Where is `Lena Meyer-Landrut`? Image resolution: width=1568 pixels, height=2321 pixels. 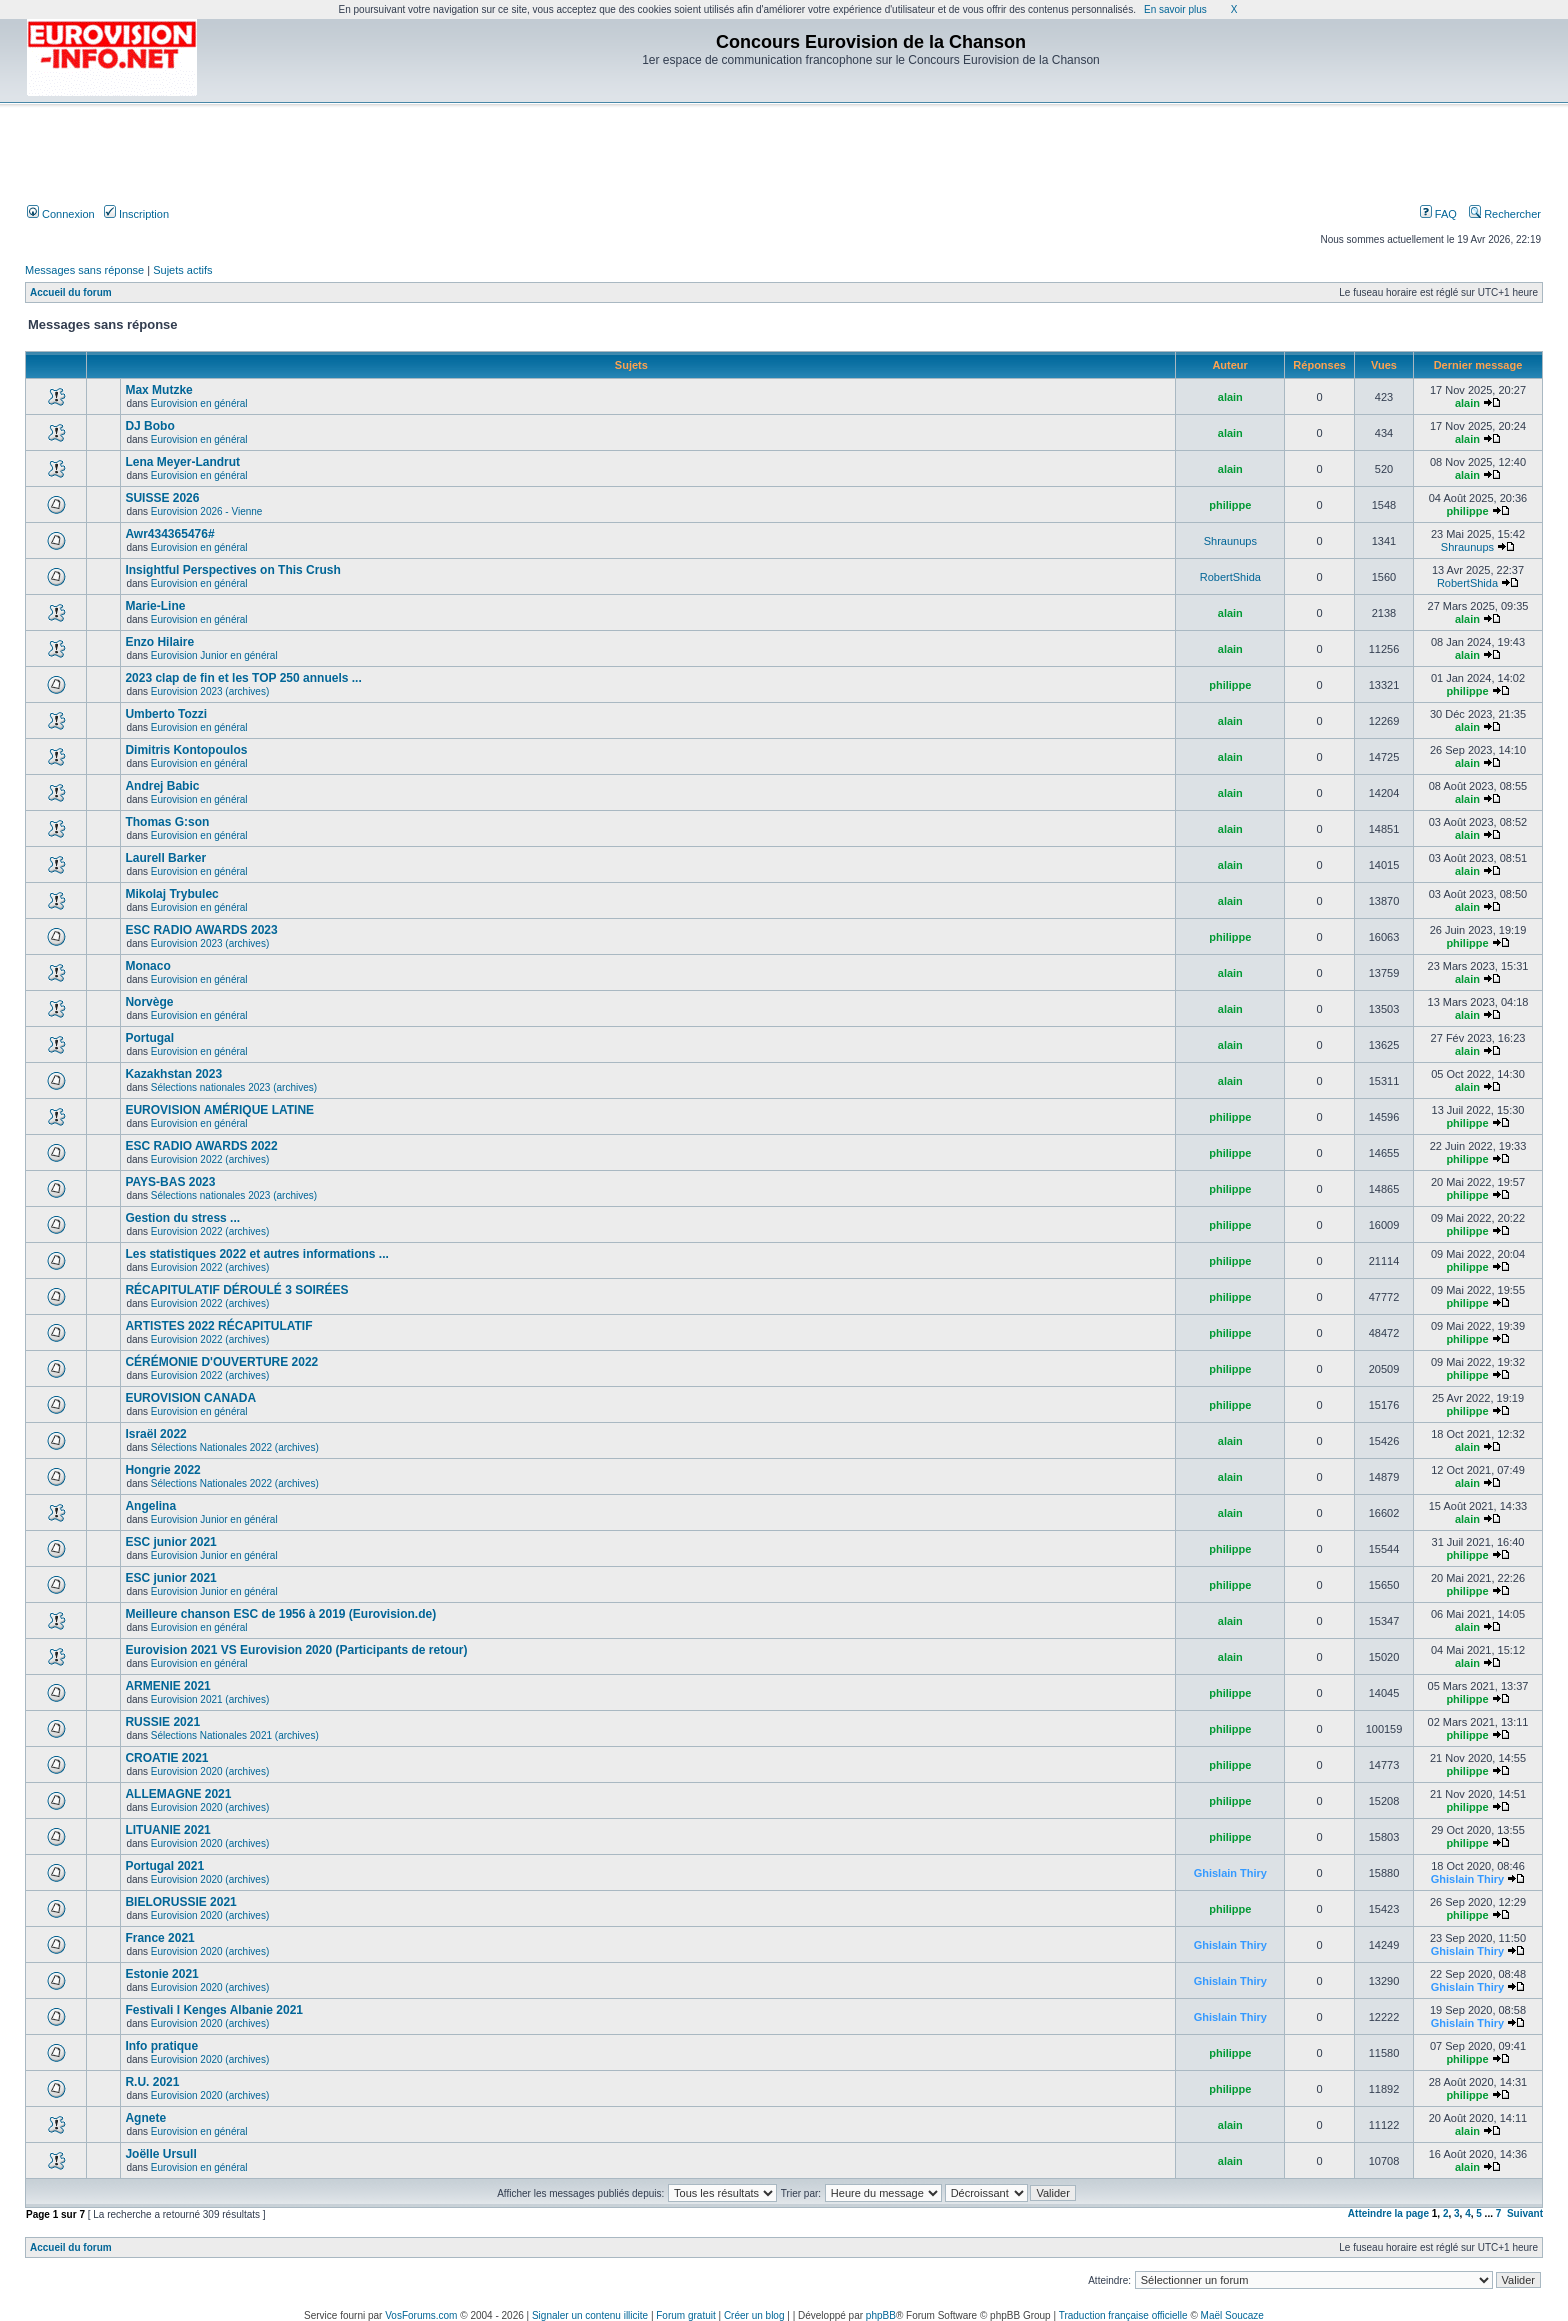
Lena Meyer-Landrut is located at coordinates (182, 462).